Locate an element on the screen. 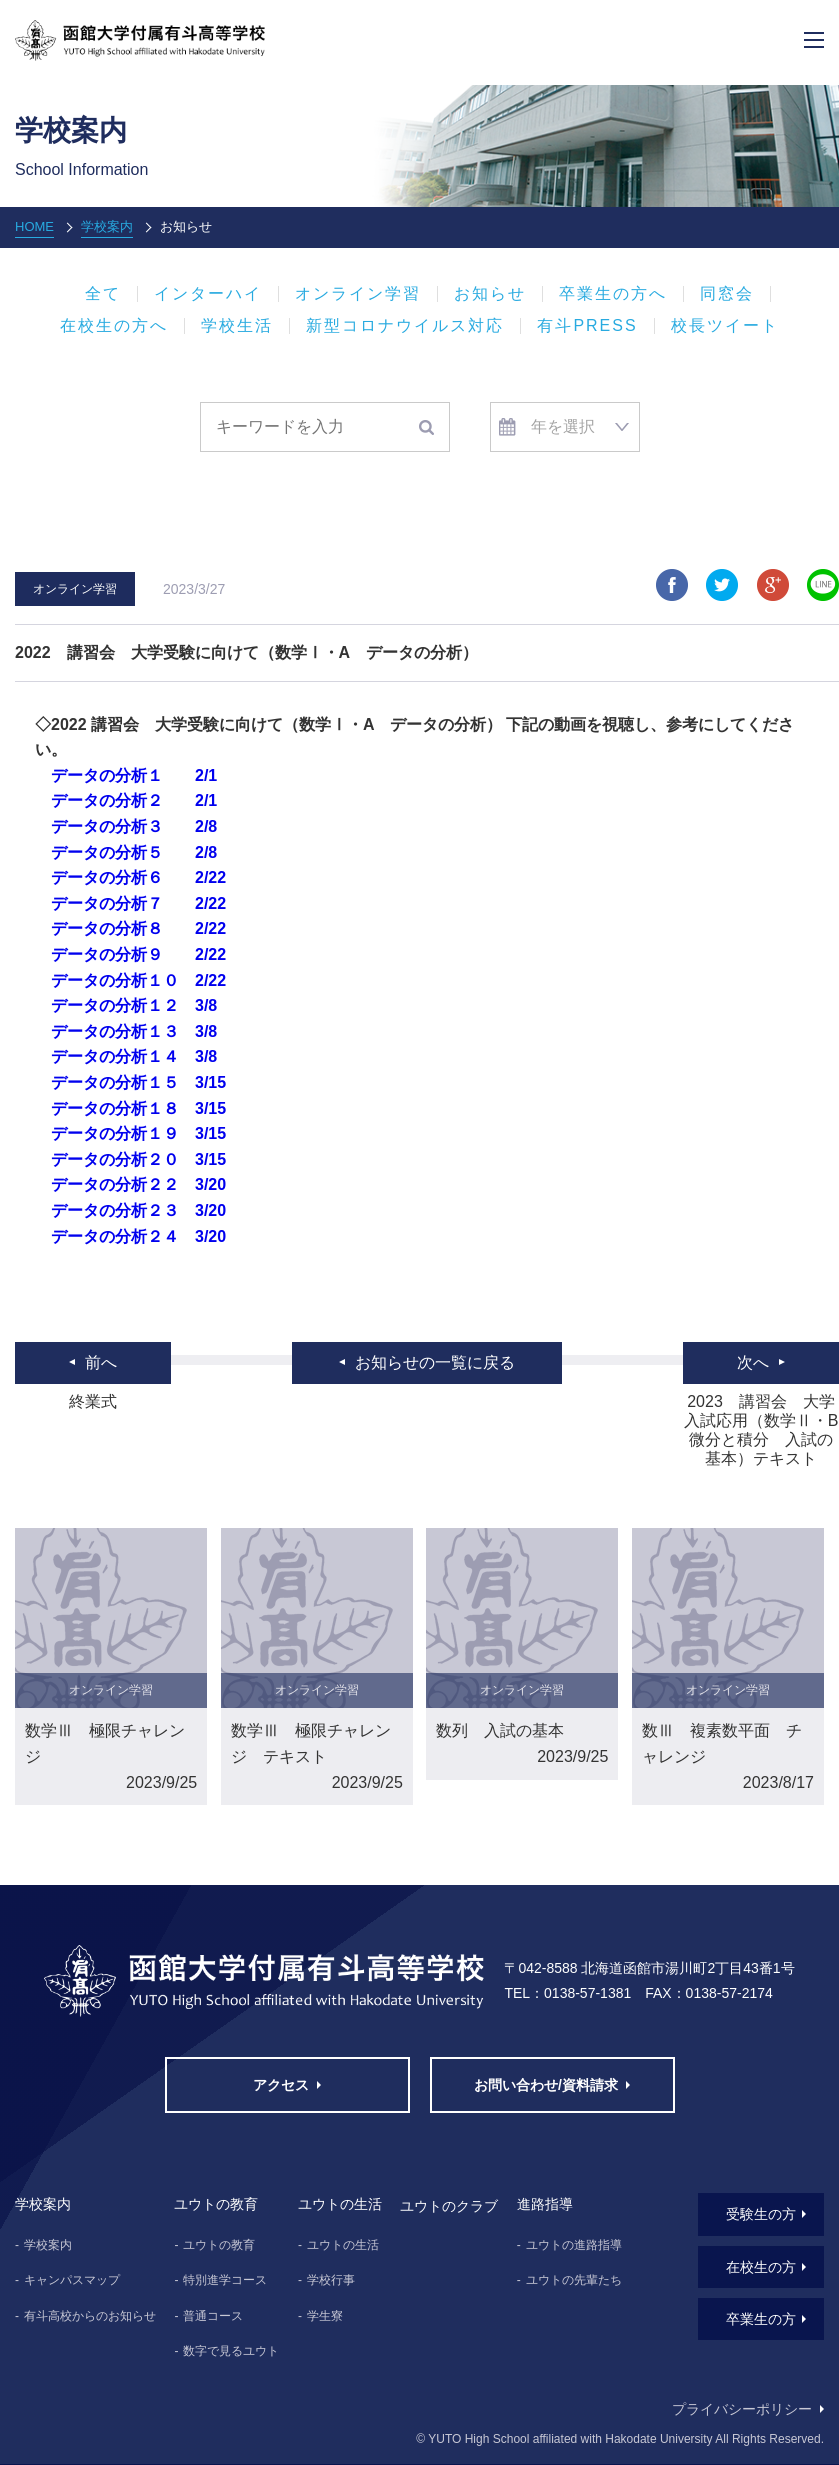  学生寮 is located at coordinates (325, 2316).